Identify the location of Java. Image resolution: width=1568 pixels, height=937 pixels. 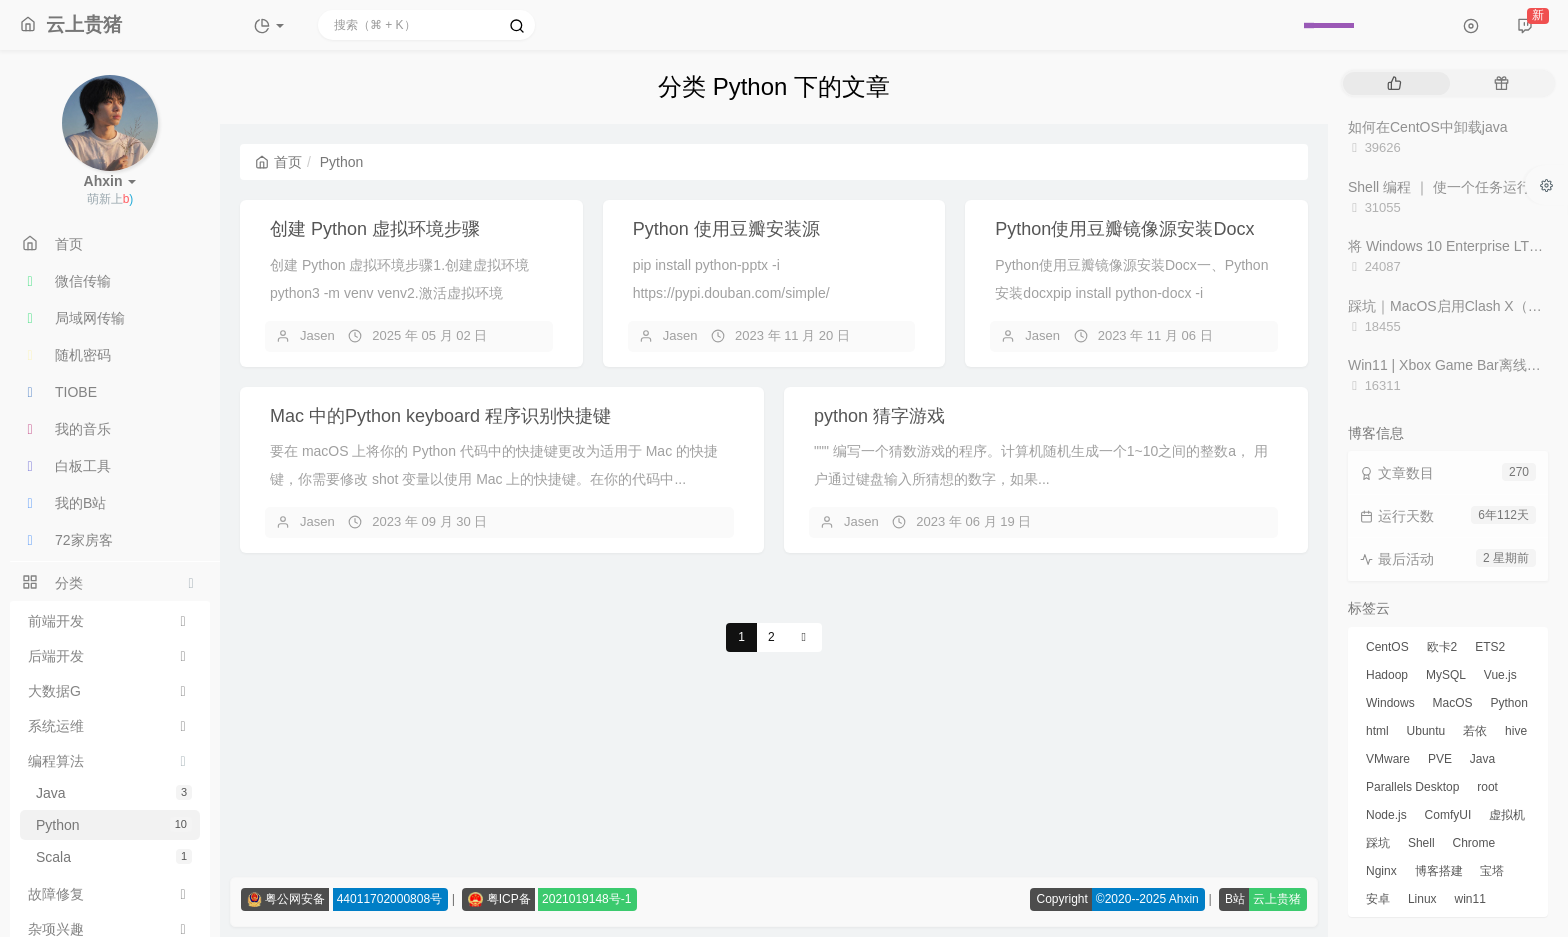
(114, 793).